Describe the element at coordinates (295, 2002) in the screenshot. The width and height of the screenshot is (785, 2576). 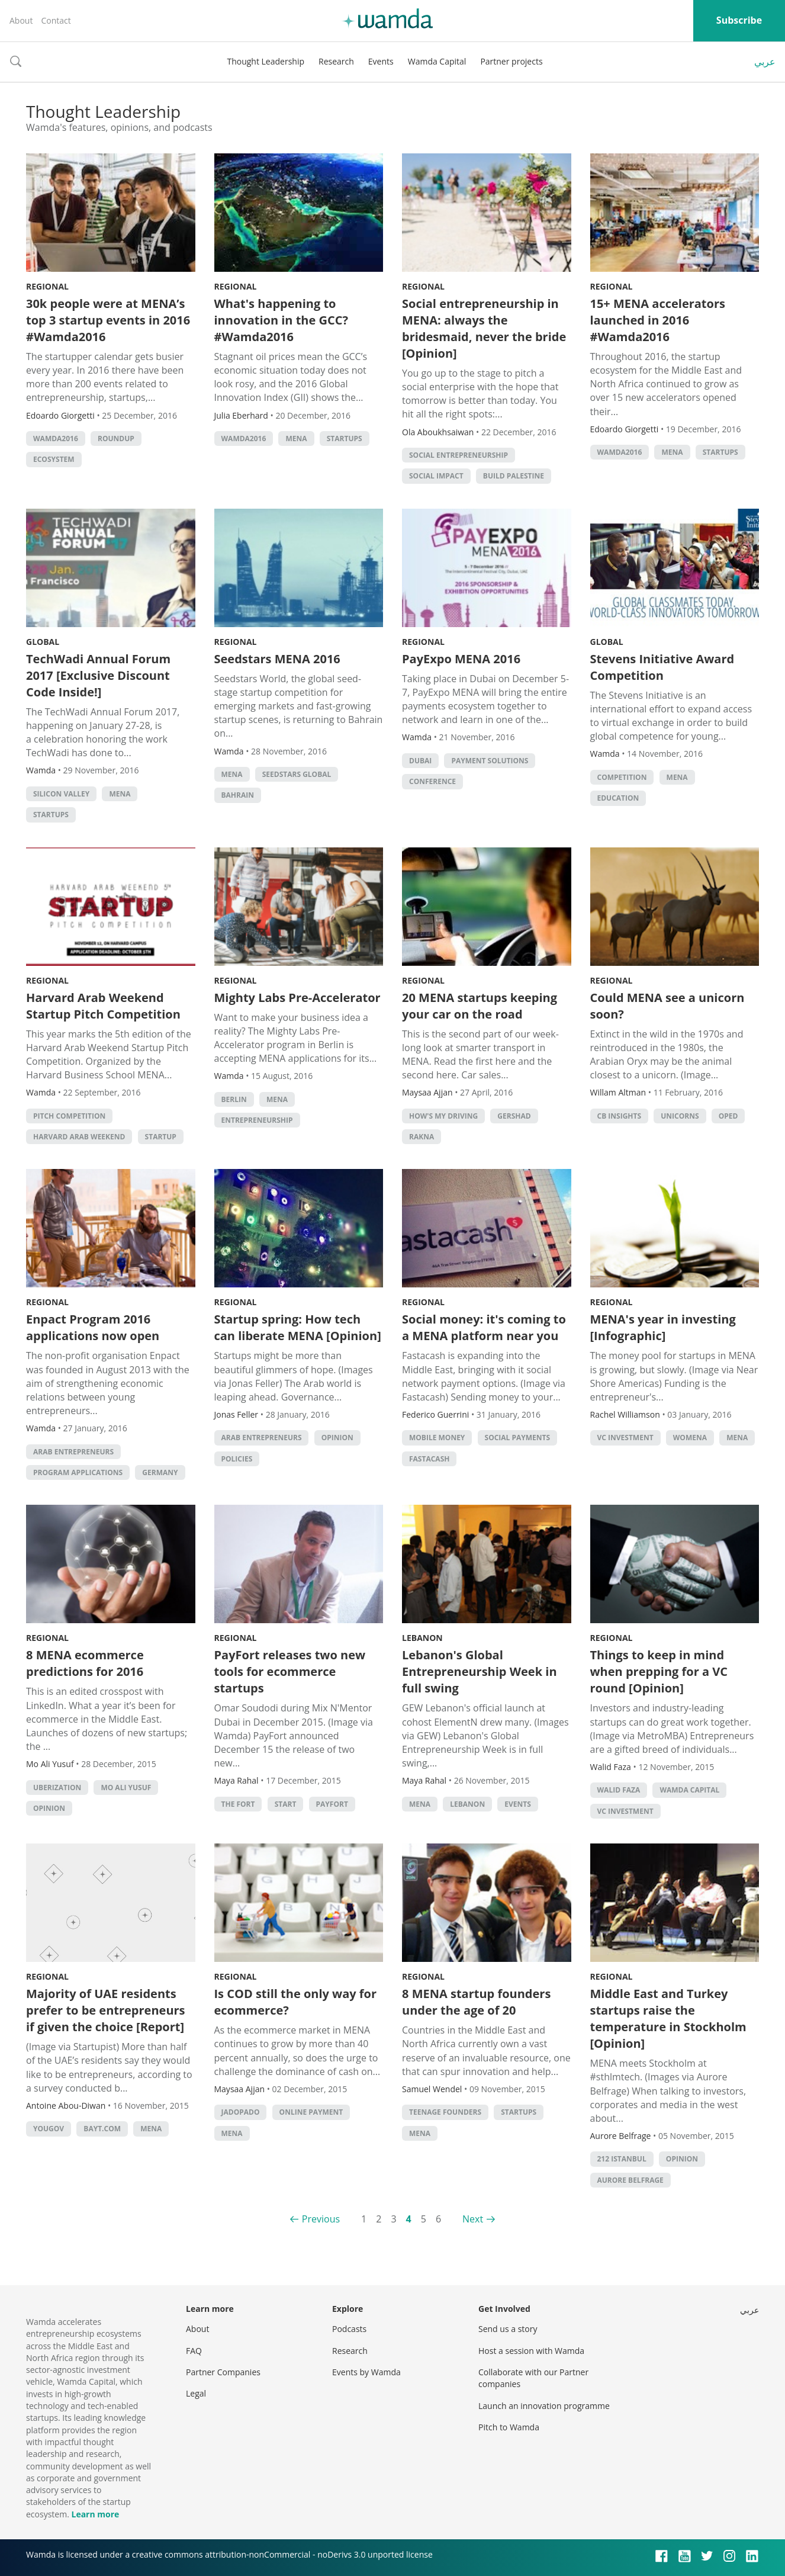
I see `Is COD still the only way for ecommerce?` at that location.